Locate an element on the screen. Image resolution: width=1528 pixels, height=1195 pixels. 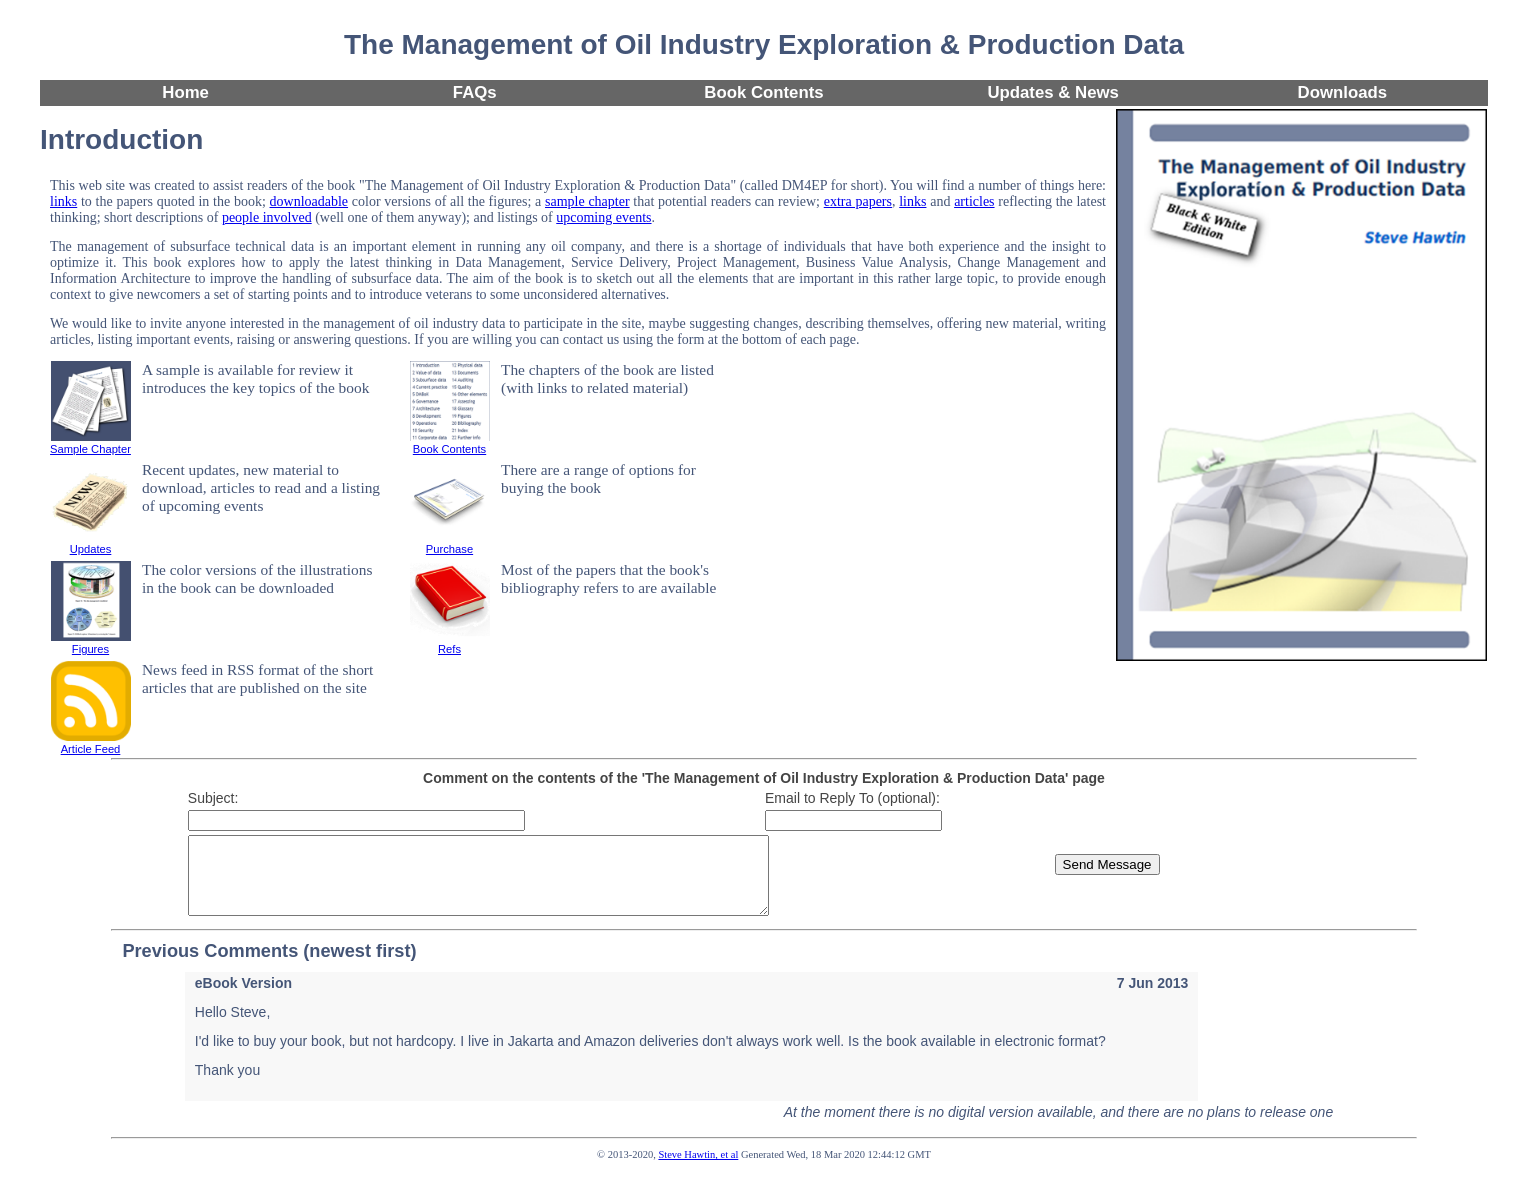
Most of the papers that the book's bibliography refers to are available is located at coordinates (608, 578).